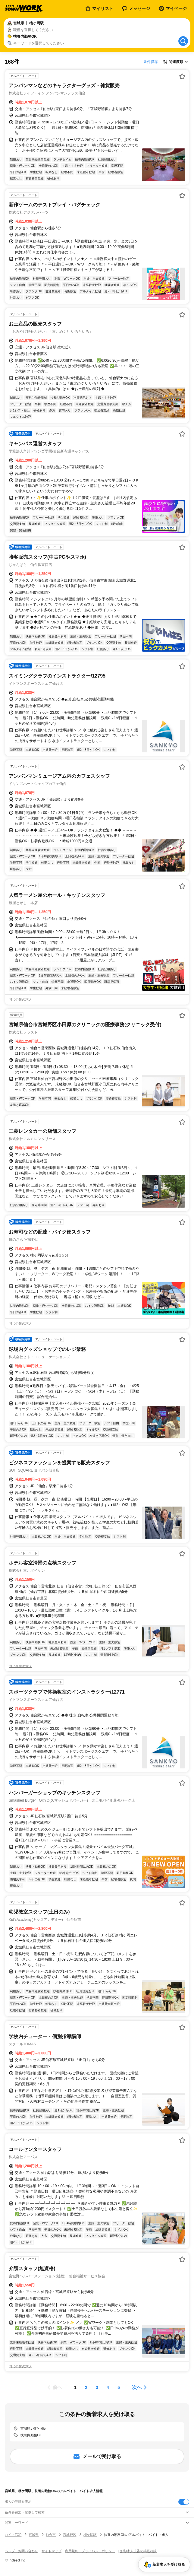 This screenshot has height=2576, width=194. Describe the element at coordinates (97, 2387) in the screenshot. I see `[ページ3]` at that location.